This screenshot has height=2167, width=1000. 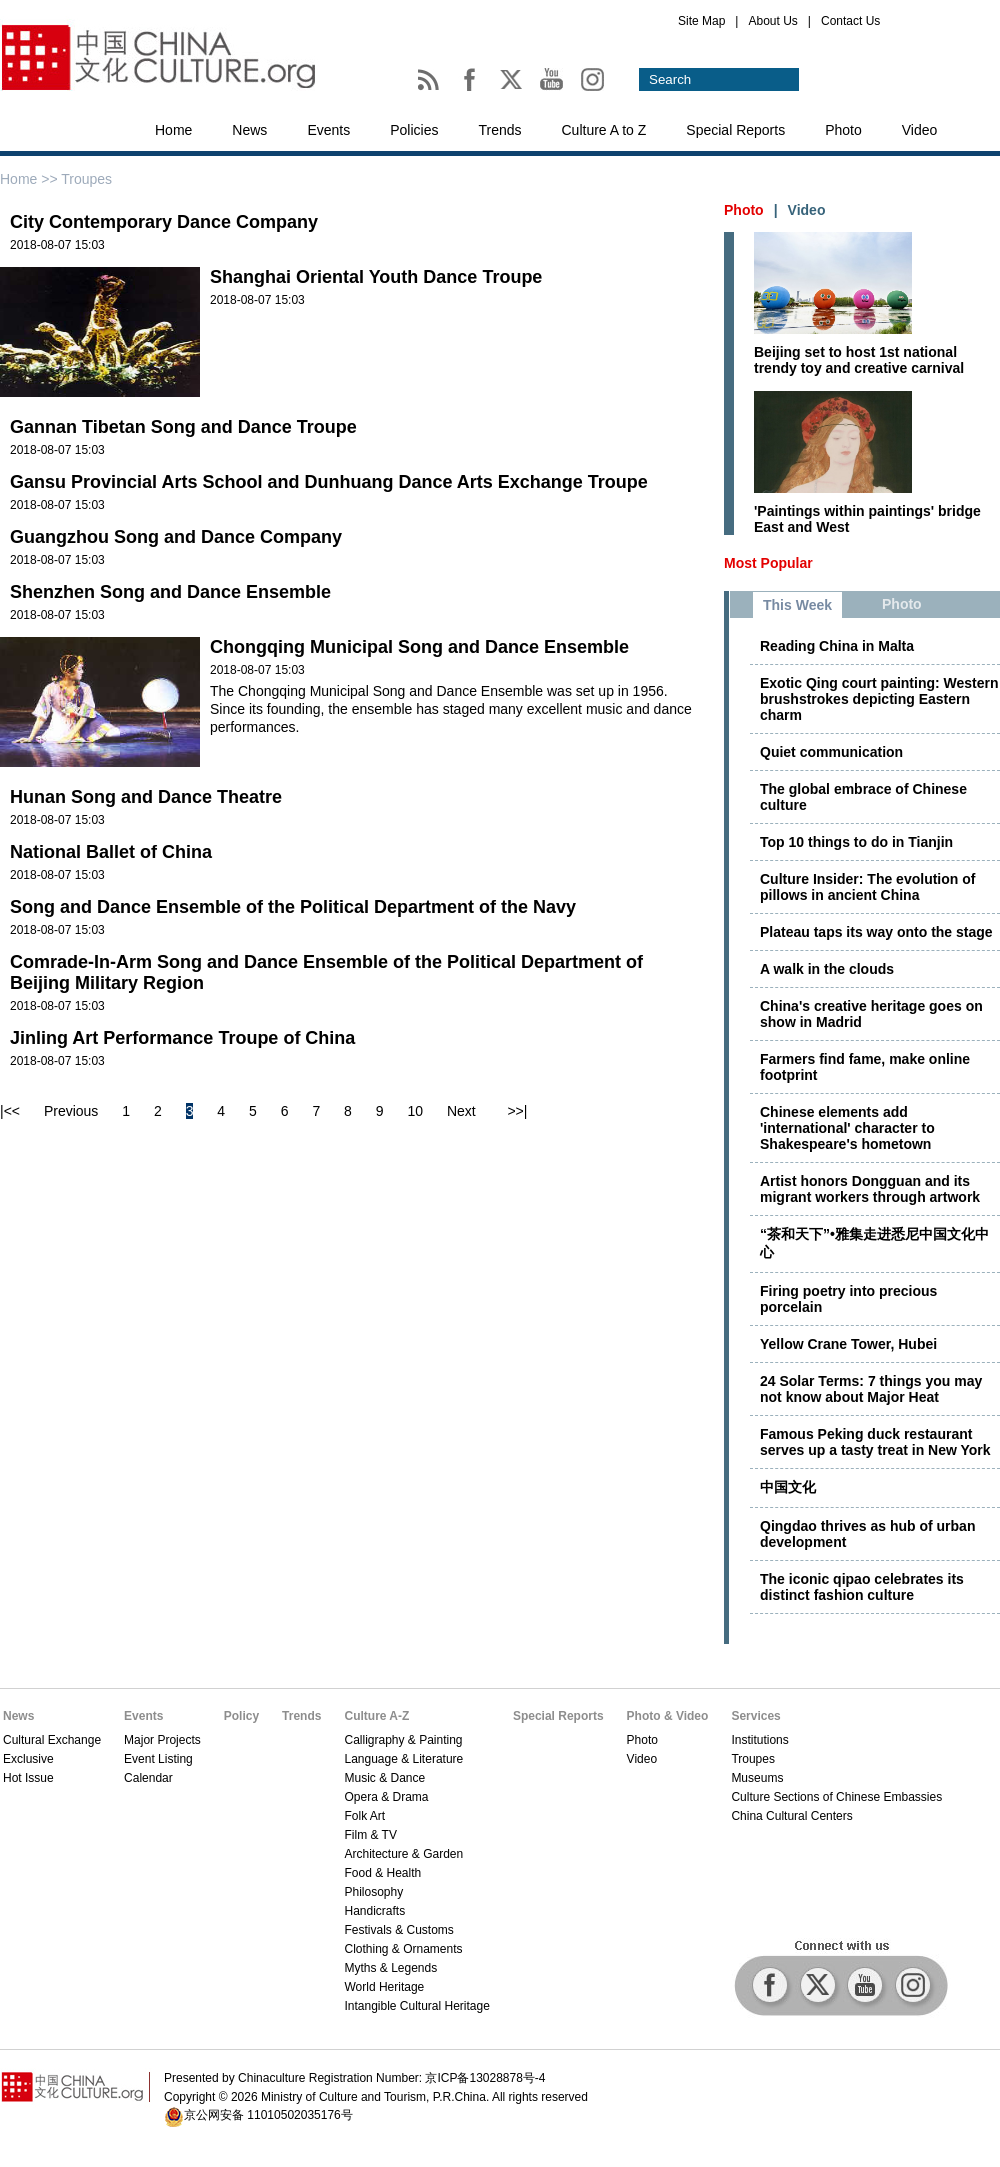 I want to click on China Cultural Centers, so click(x=791, y=1816).